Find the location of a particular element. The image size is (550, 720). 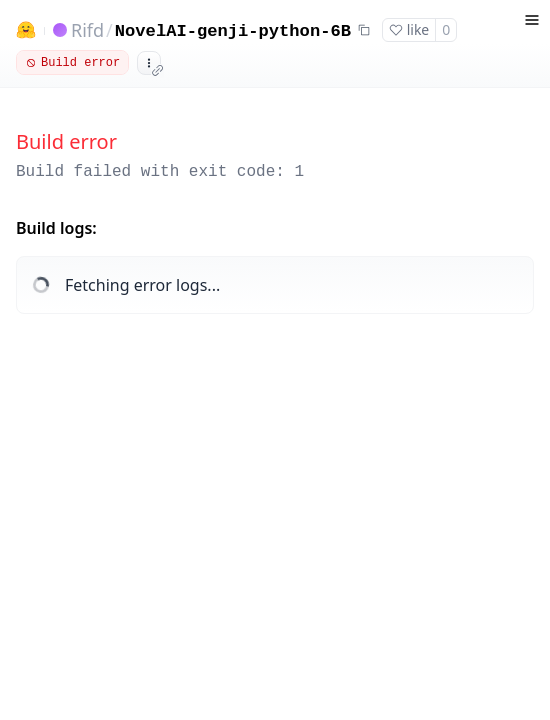

NovelAI-genji-python-6B is located at coordinates (233, 31).